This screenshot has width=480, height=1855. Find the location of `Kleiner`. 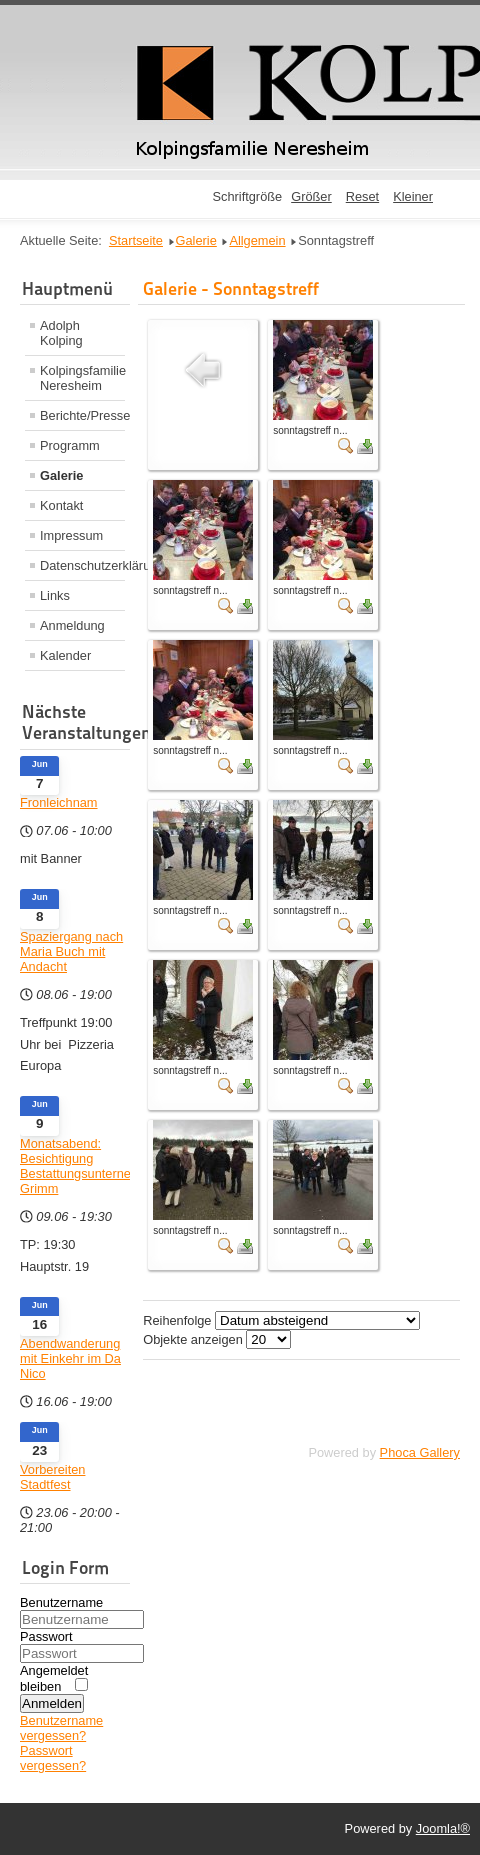

Kleiner is located at coordinates (413, 196).